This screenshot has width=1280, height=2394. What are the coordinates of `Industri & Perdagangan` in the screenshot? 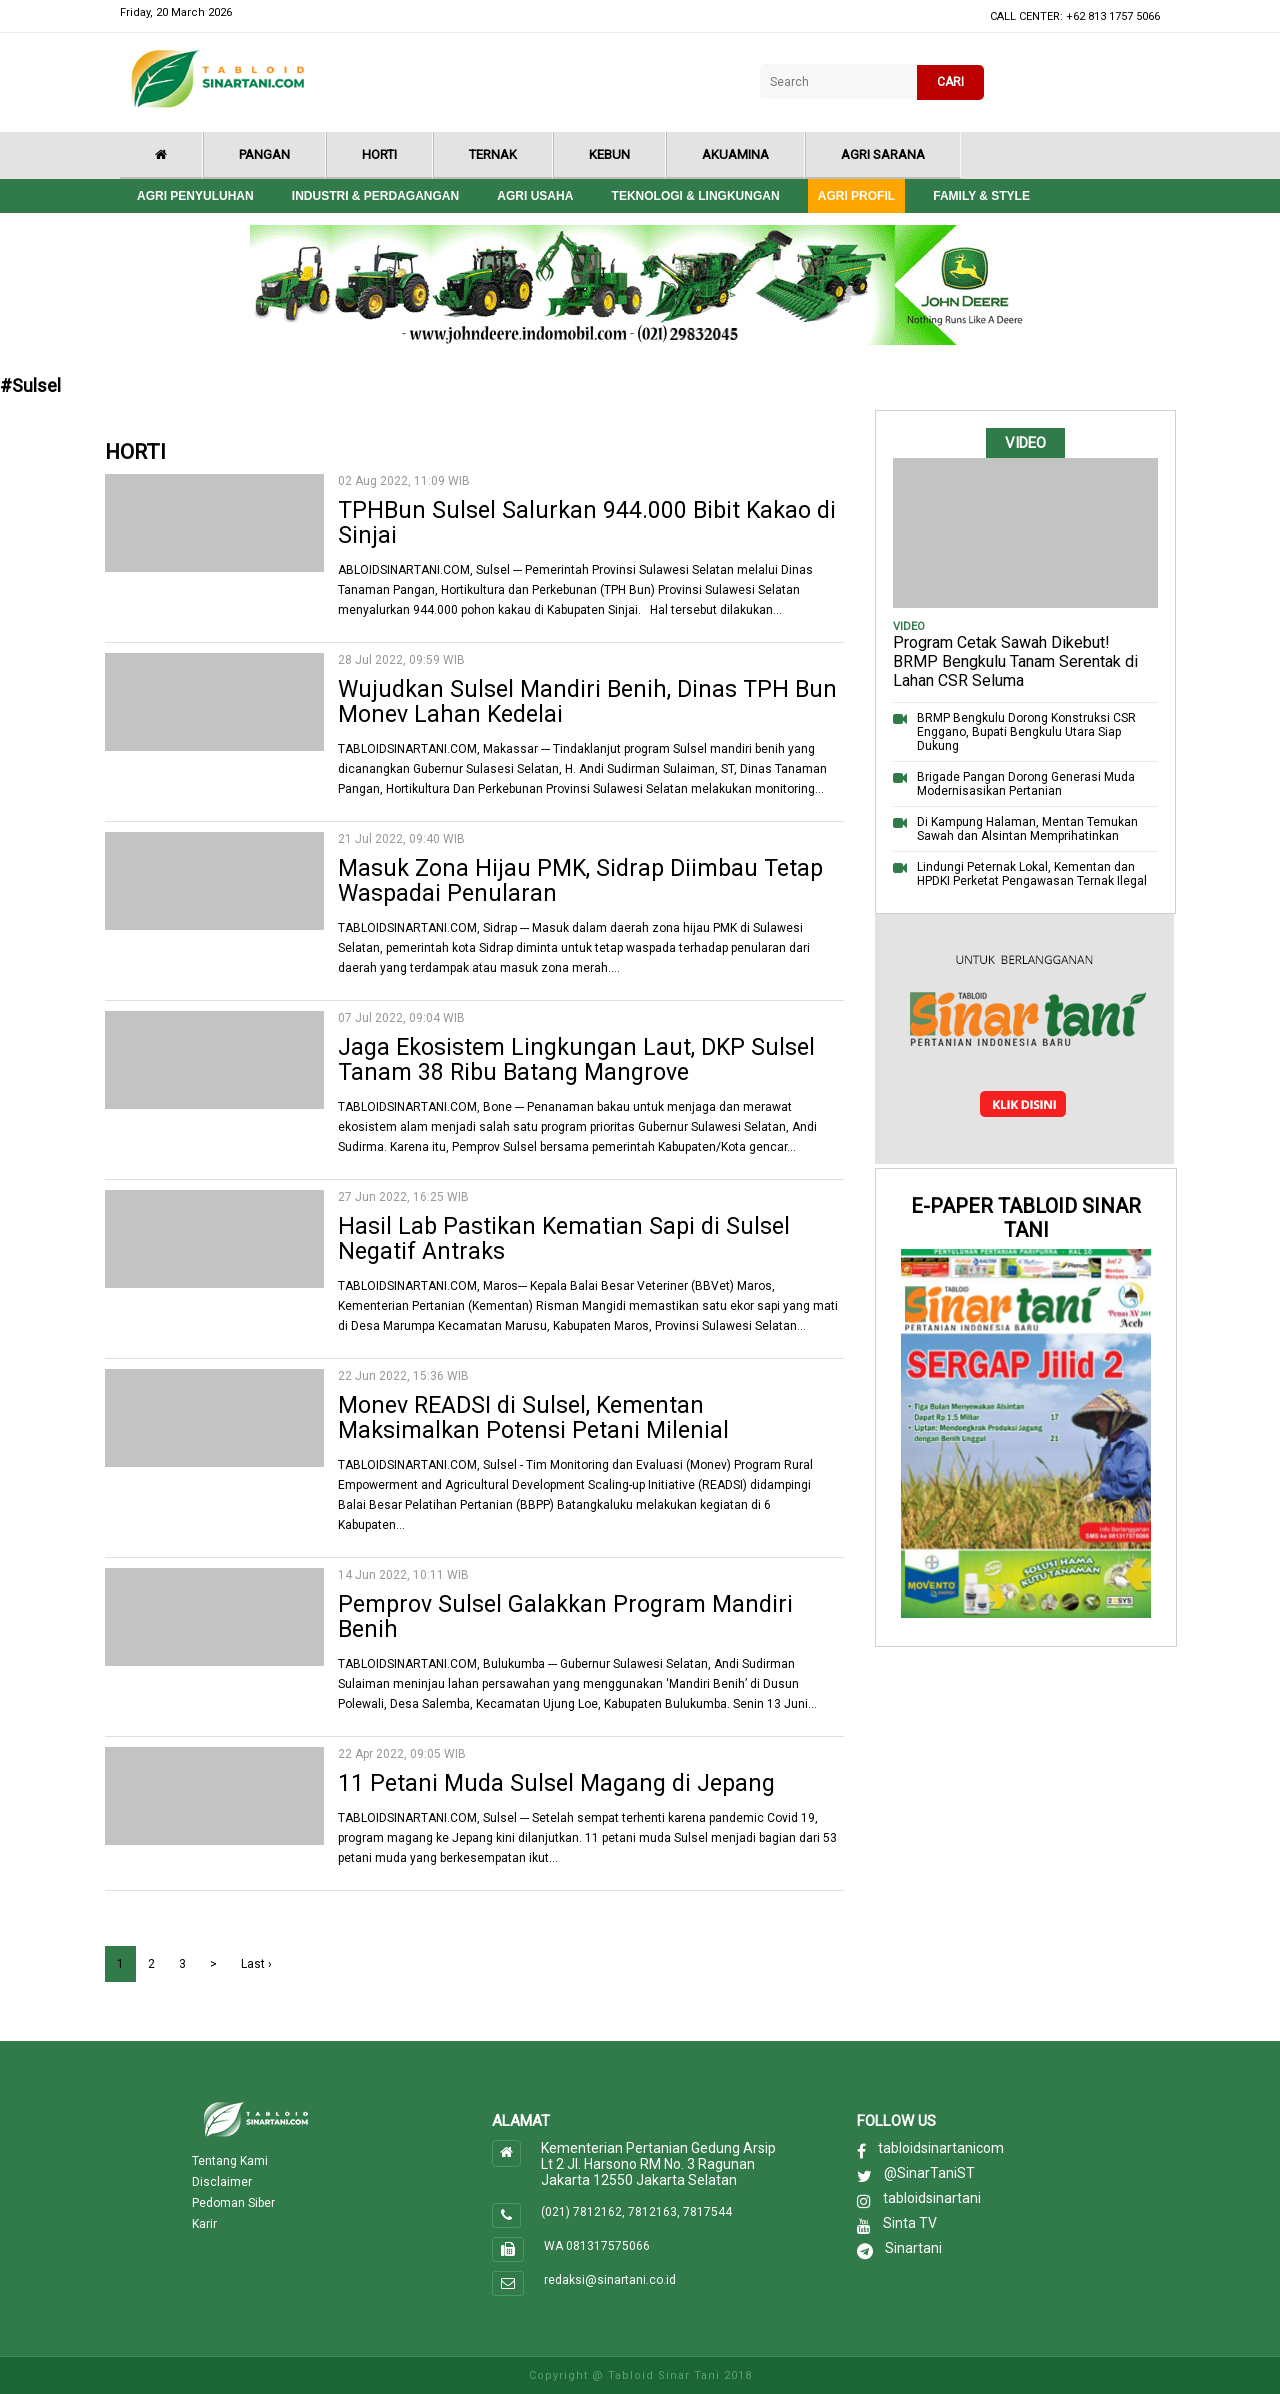 It's located at (375, 196).